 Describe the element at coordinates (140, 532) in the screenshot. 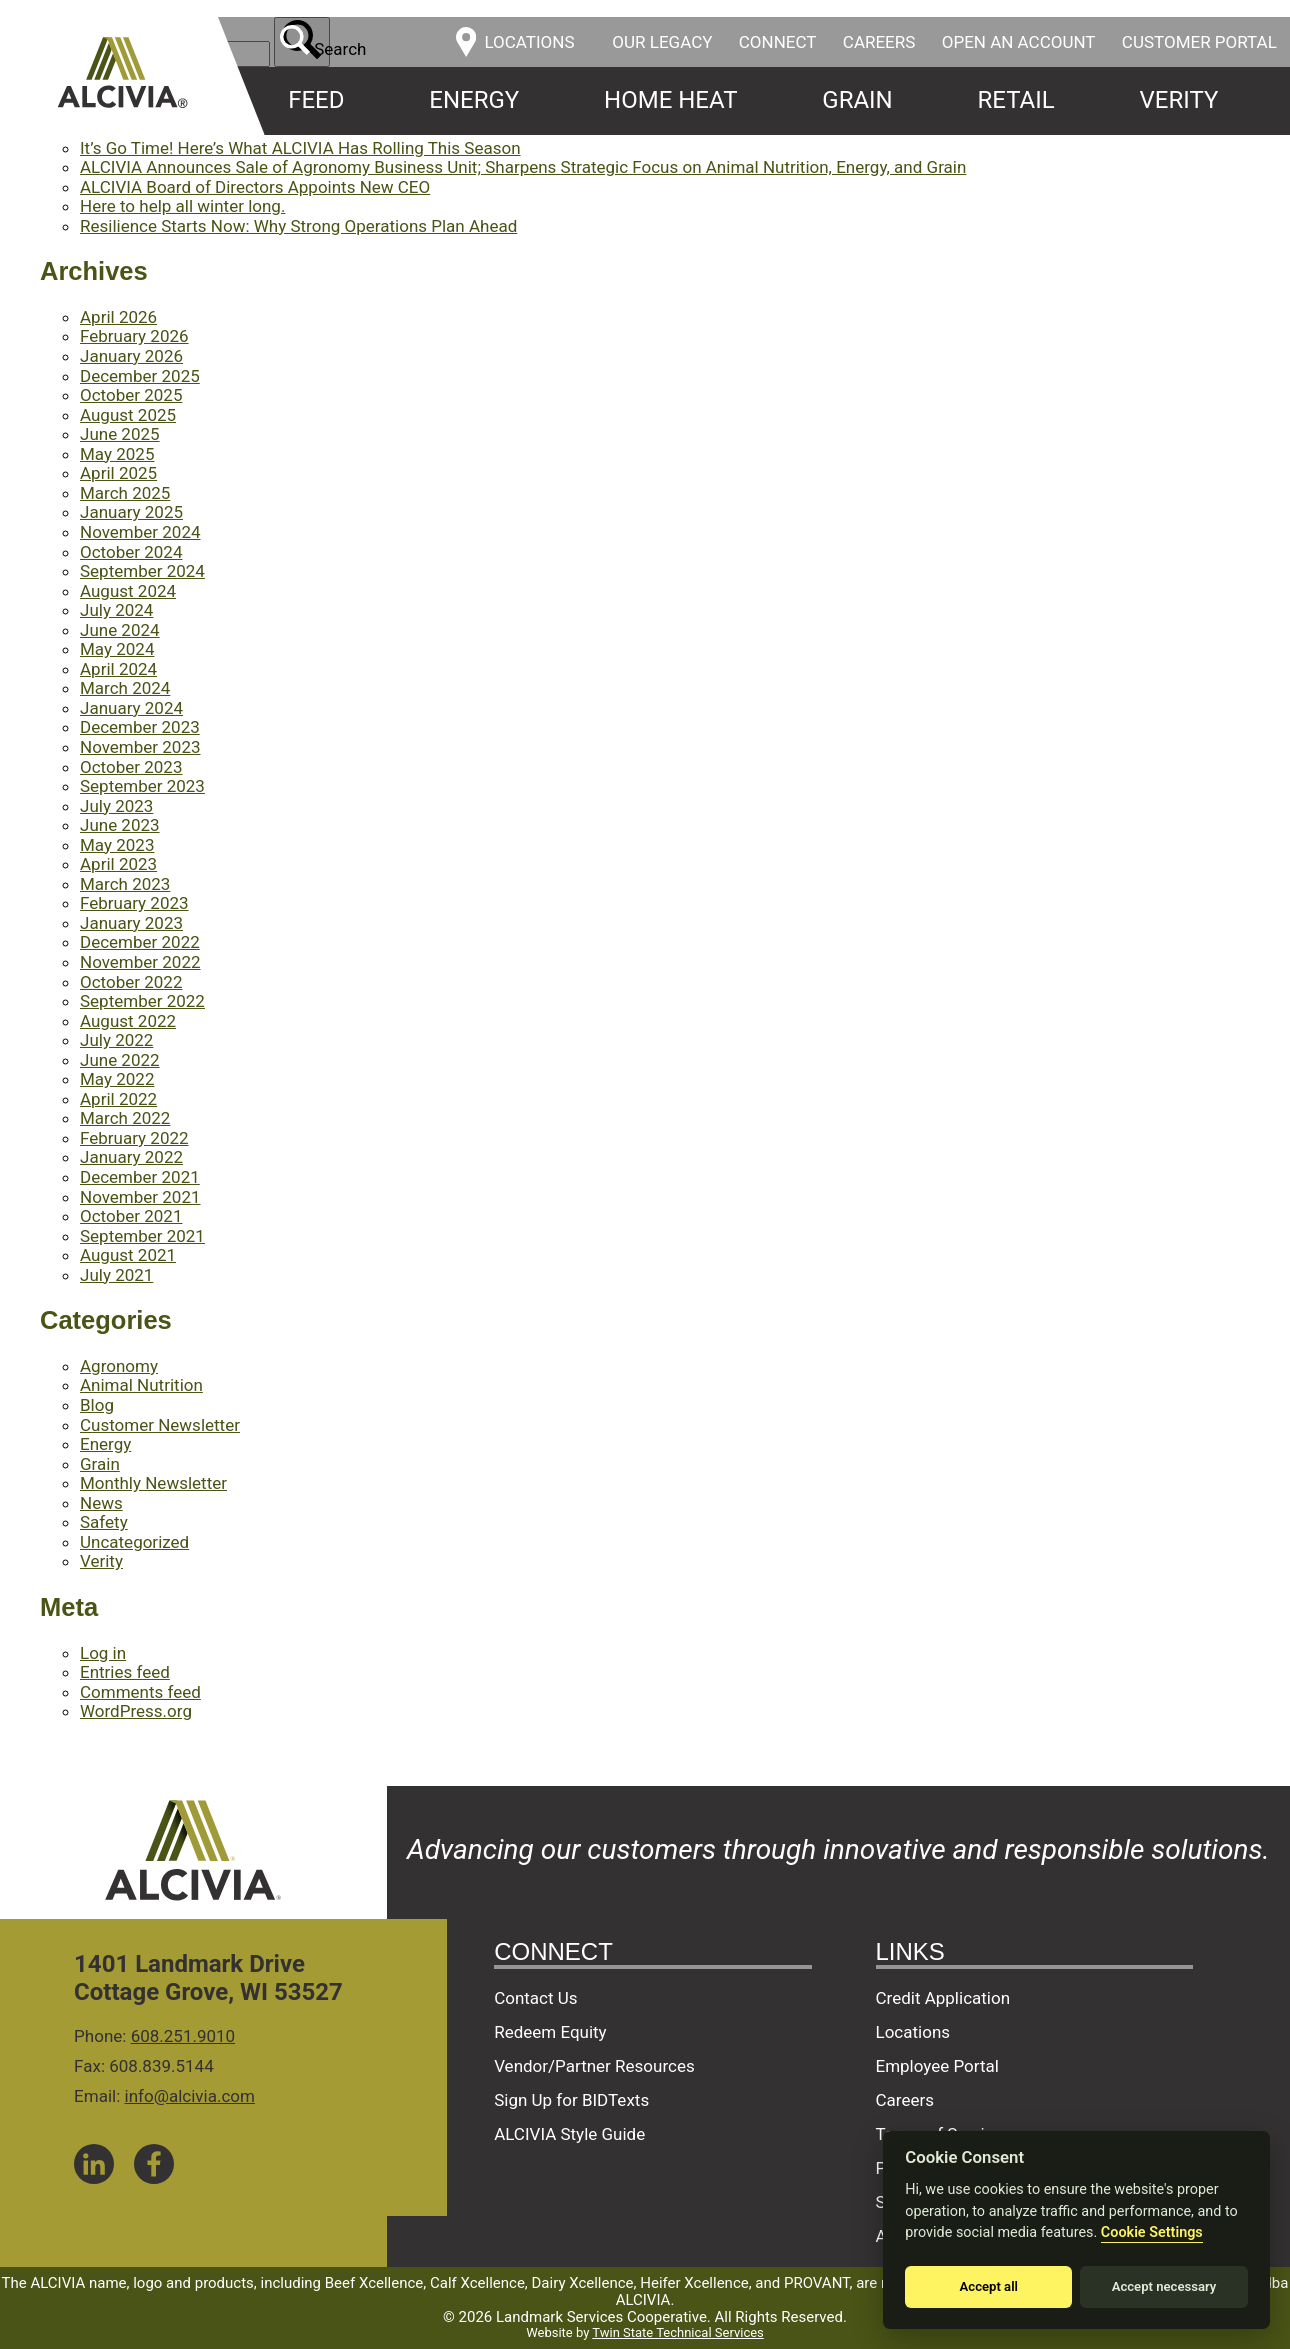

I see `November 2024` at that location.